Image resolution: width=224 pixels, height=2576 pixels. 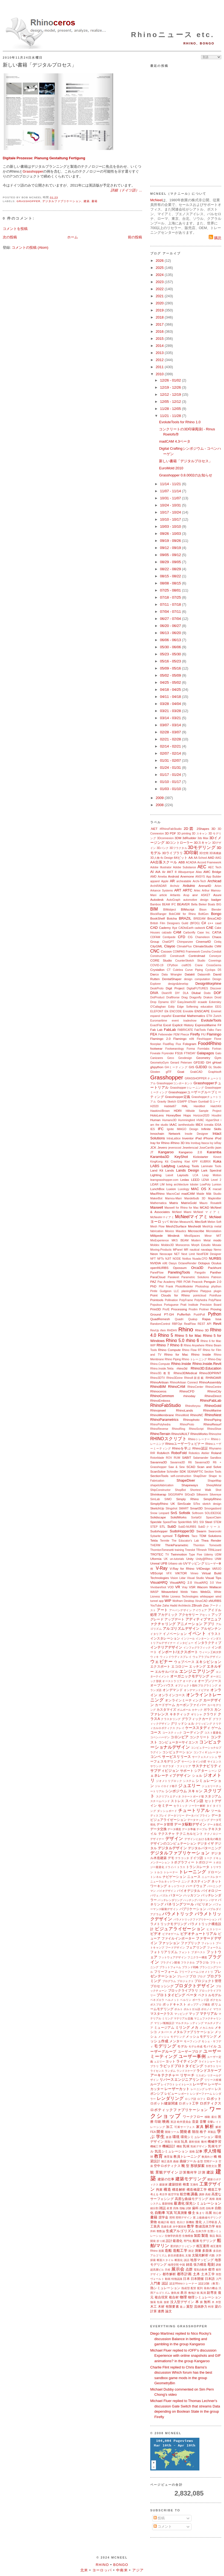 I want to click on Clayoo, so click(x=169, y=946).